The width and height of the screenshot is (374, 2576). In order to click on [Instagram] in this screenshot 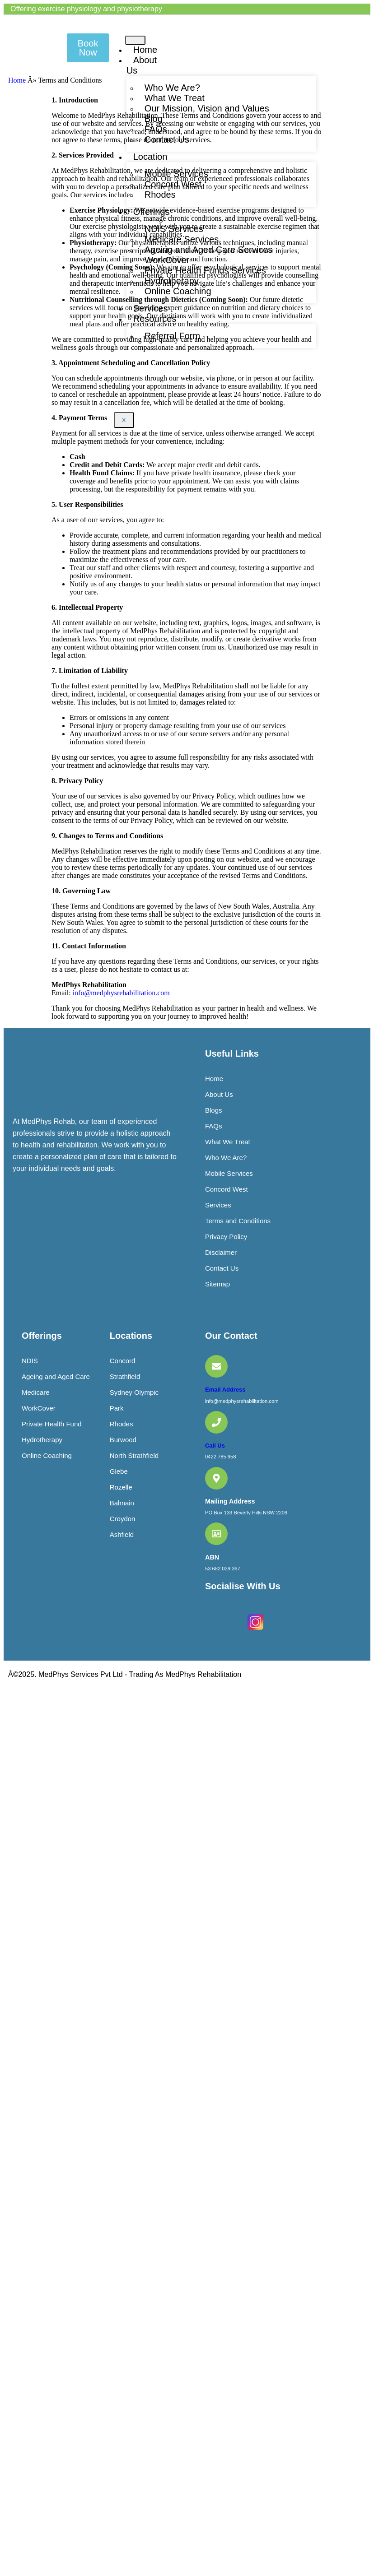, I will do `click(255, 1631)`.